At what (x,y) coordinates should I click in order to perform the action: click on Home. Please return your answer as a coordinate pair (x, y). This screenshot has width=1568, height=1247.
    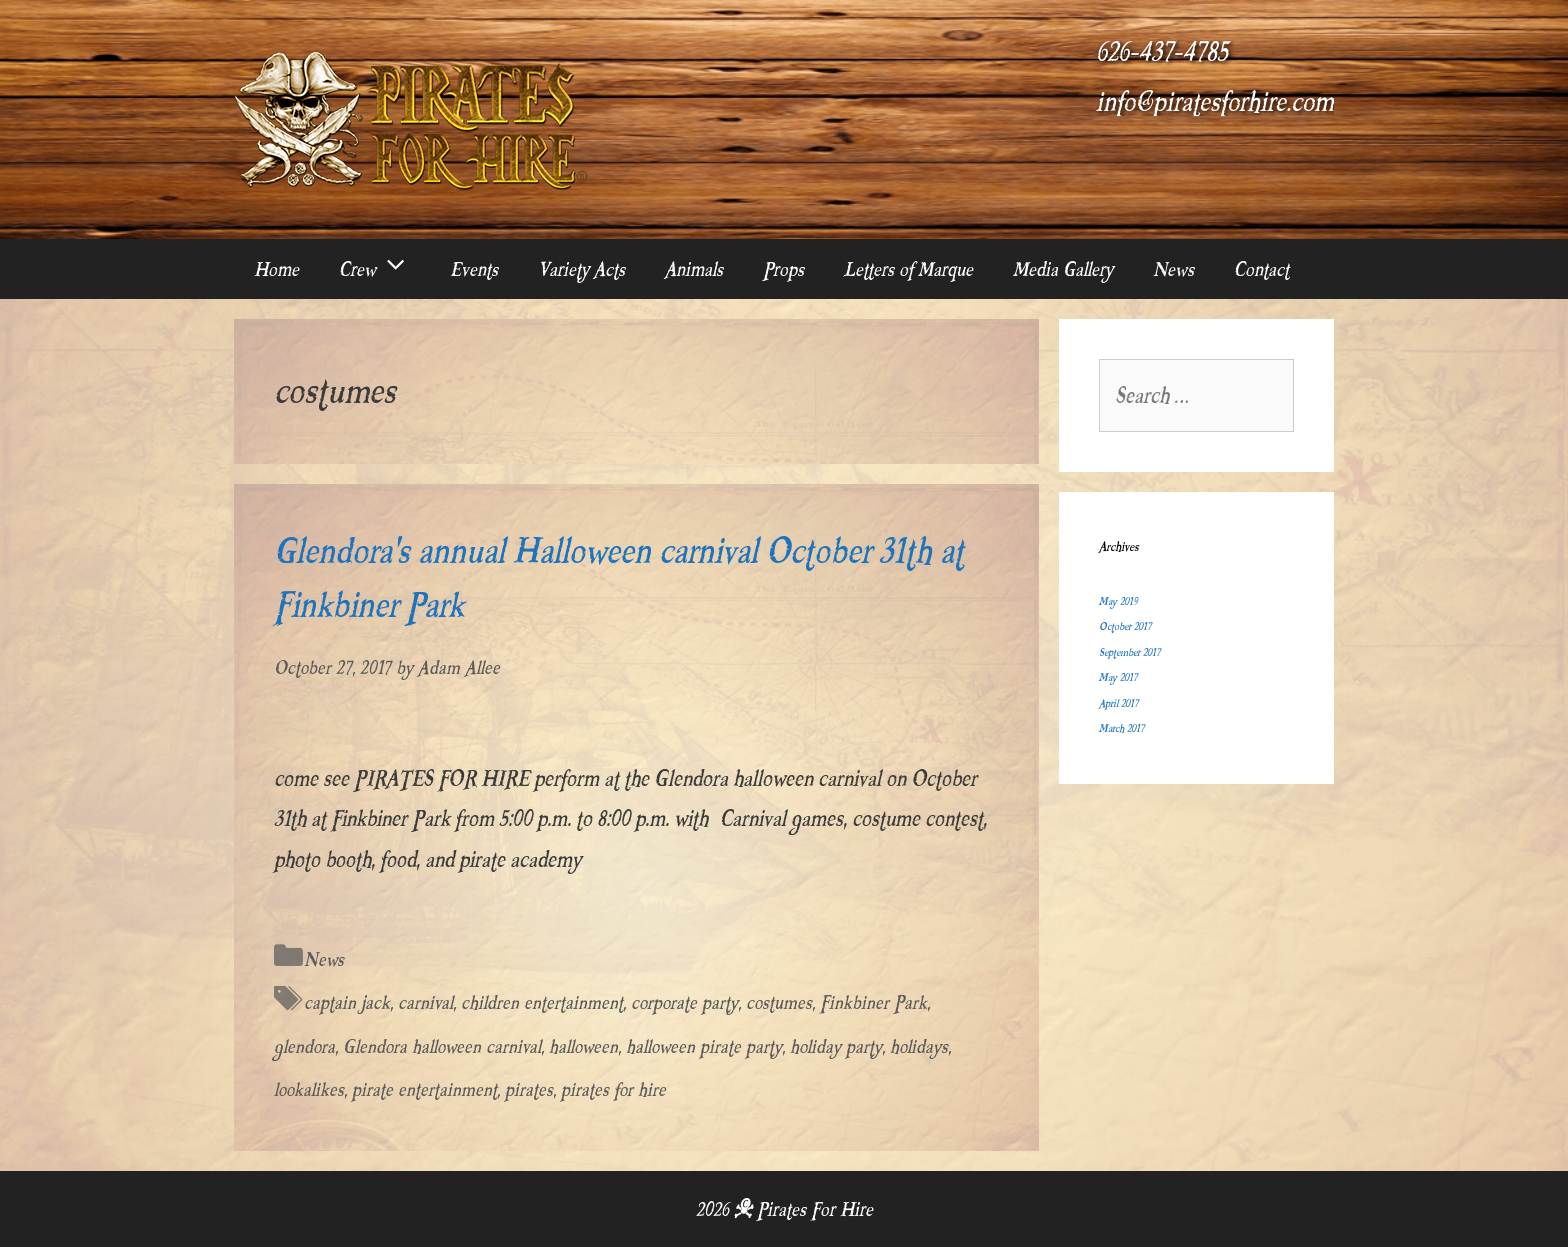
    Looking at the image, I should click on (276, 269).